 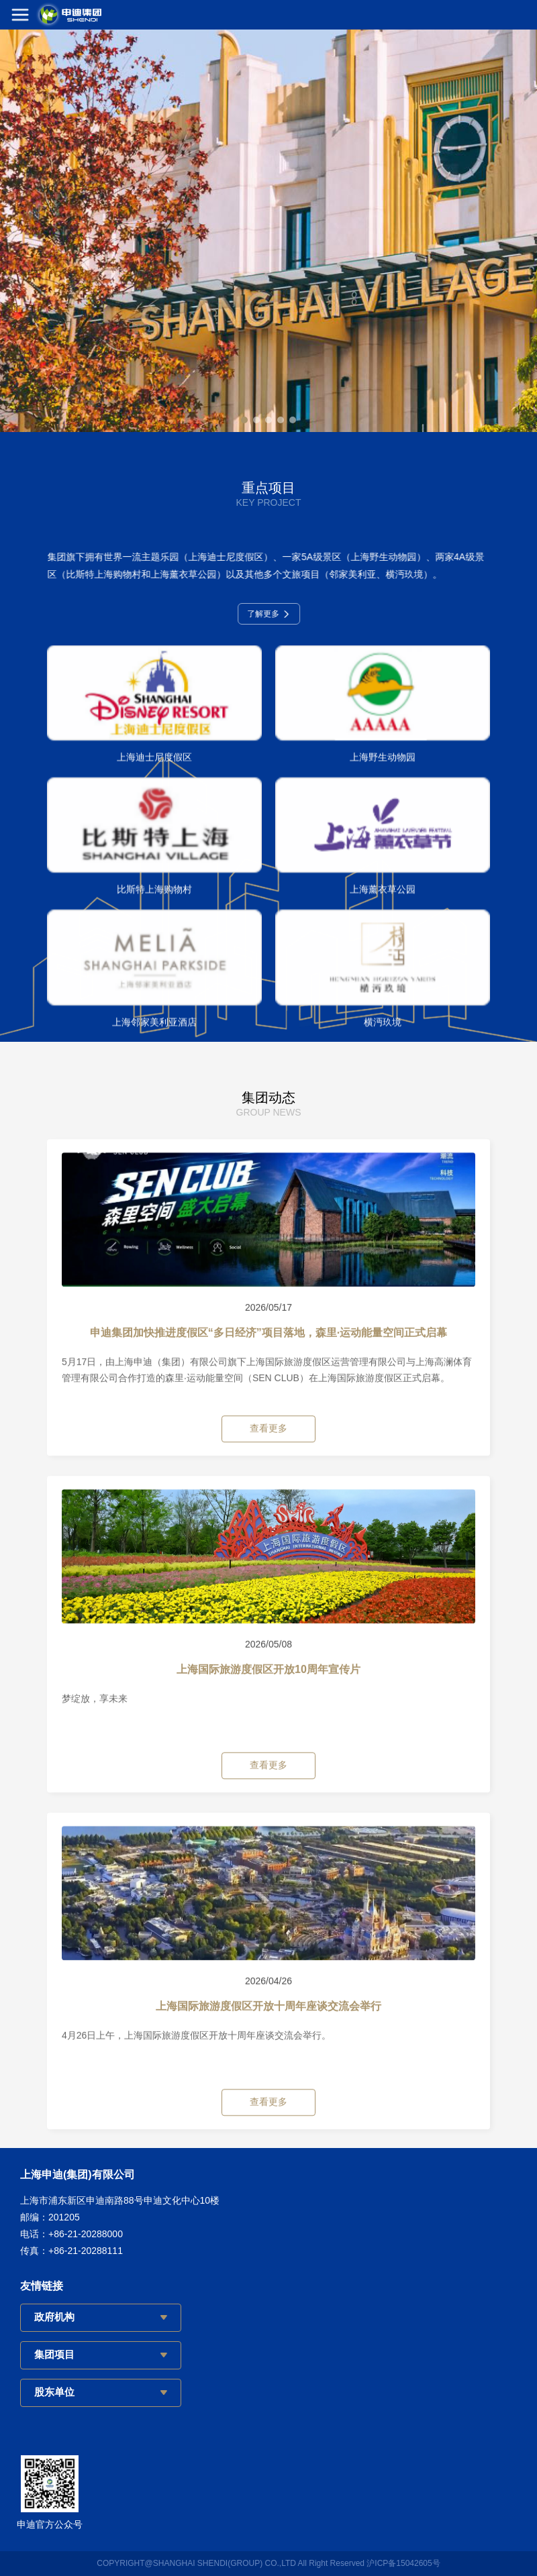 I want to click on 沪ICP备15042605号, so click(x=403, y=2563).